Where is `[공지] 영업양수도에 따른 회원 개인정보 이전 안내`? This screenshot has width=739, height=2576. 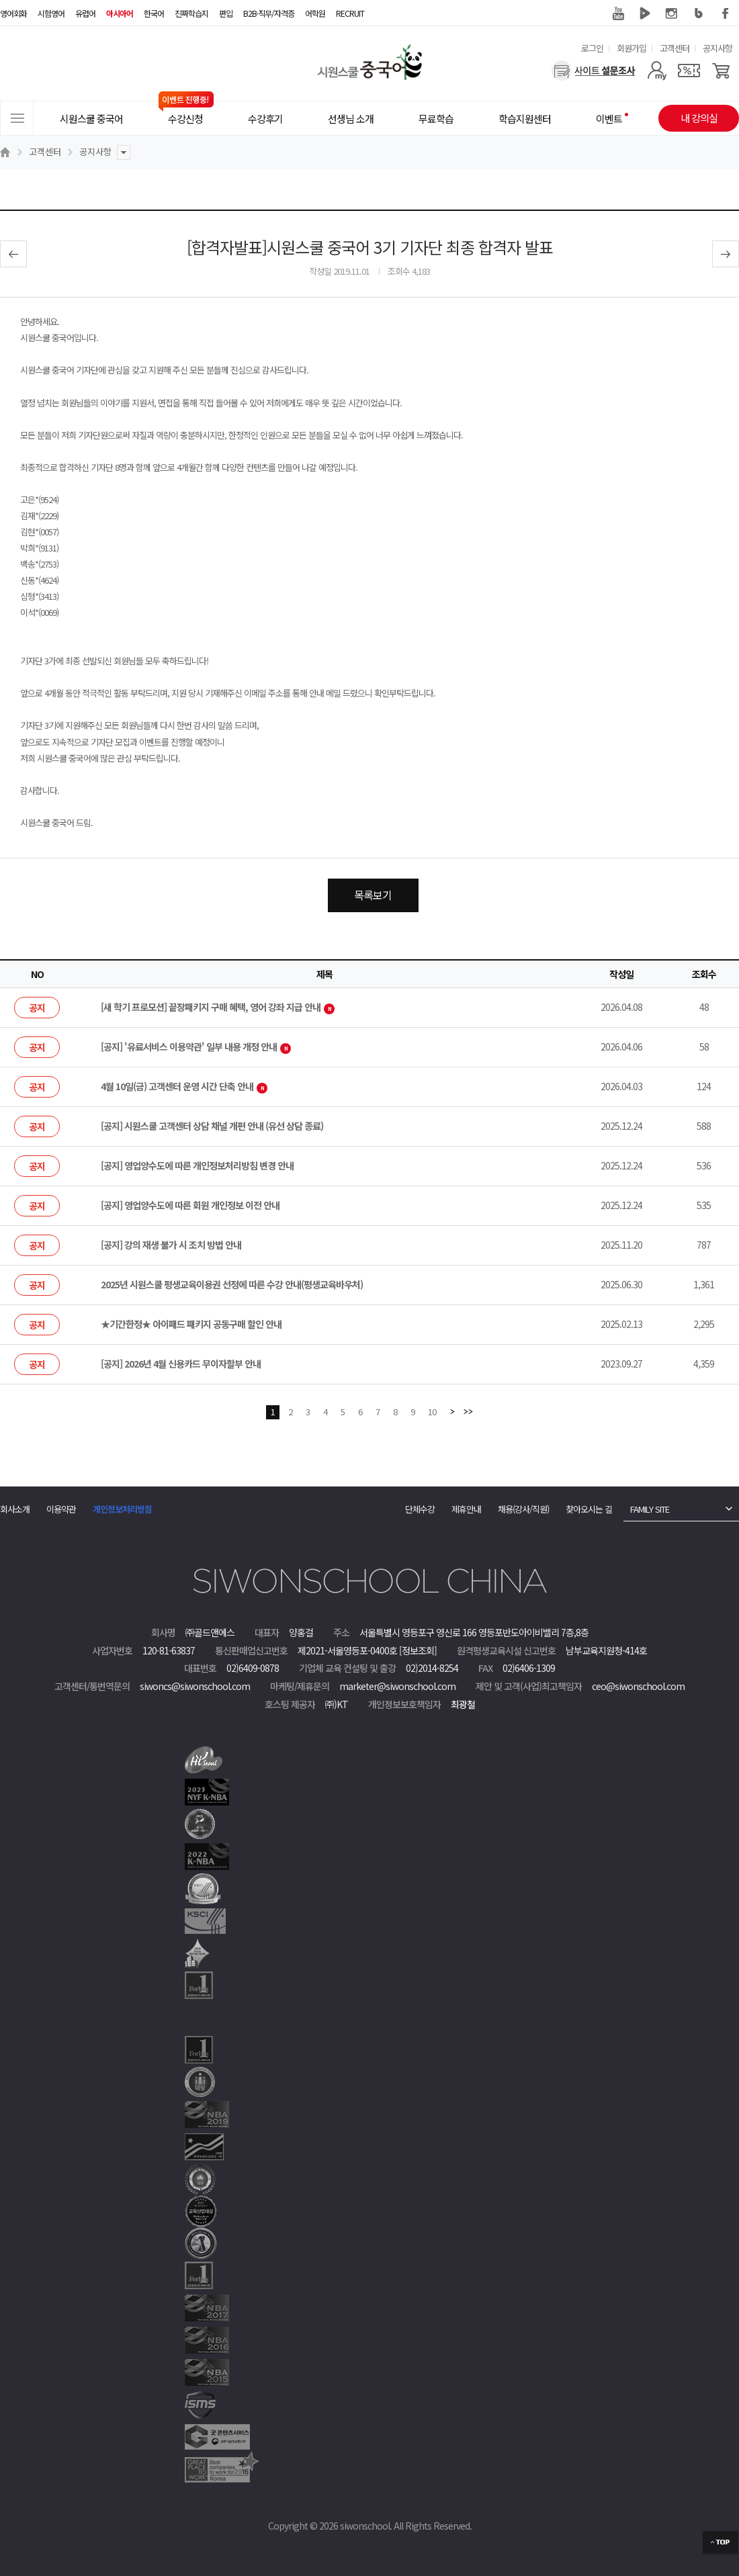
[공지] 영업양수도에 따른 회원 개인정보 이전 안내 is located at coordinates (190, 1205).